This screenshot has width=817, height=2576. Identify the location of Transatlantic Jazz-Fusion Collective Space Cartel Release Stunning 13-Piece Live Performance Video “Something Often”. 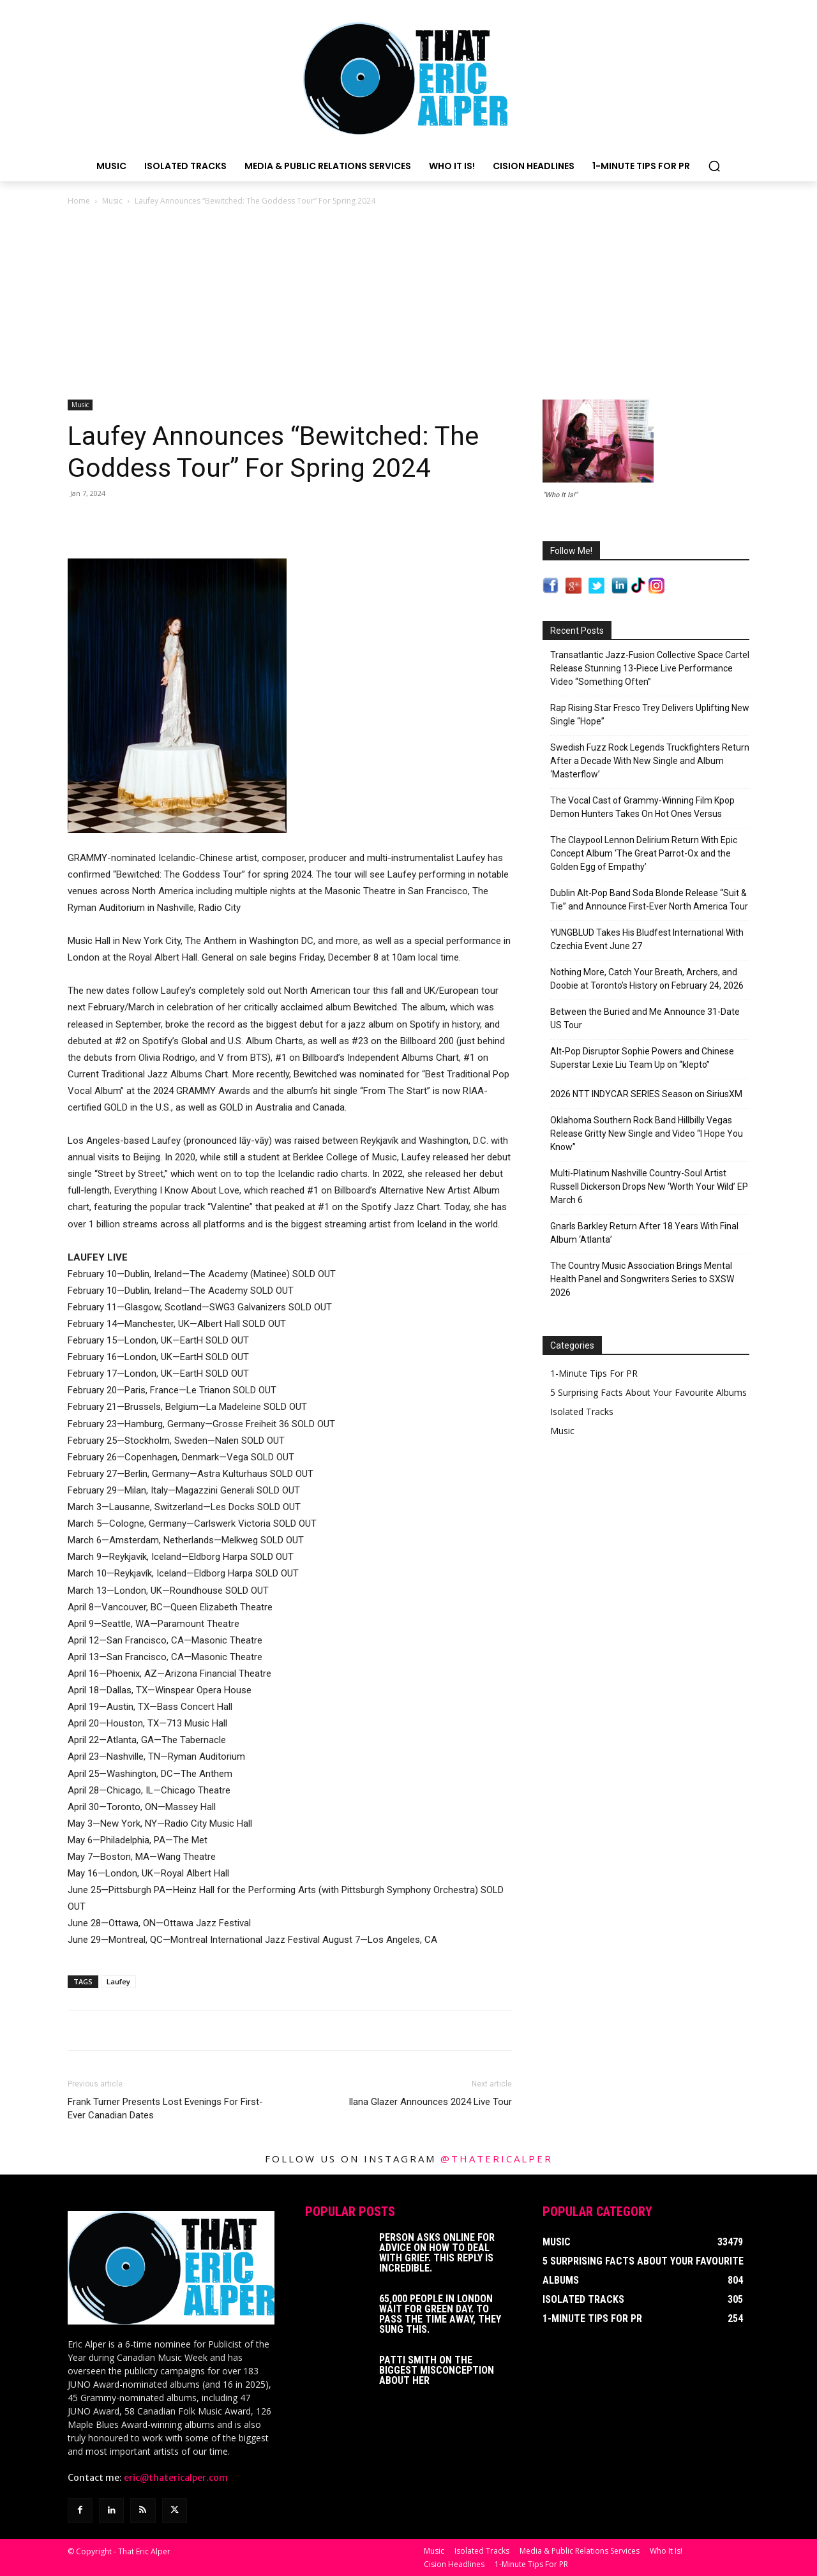
(649, 668).